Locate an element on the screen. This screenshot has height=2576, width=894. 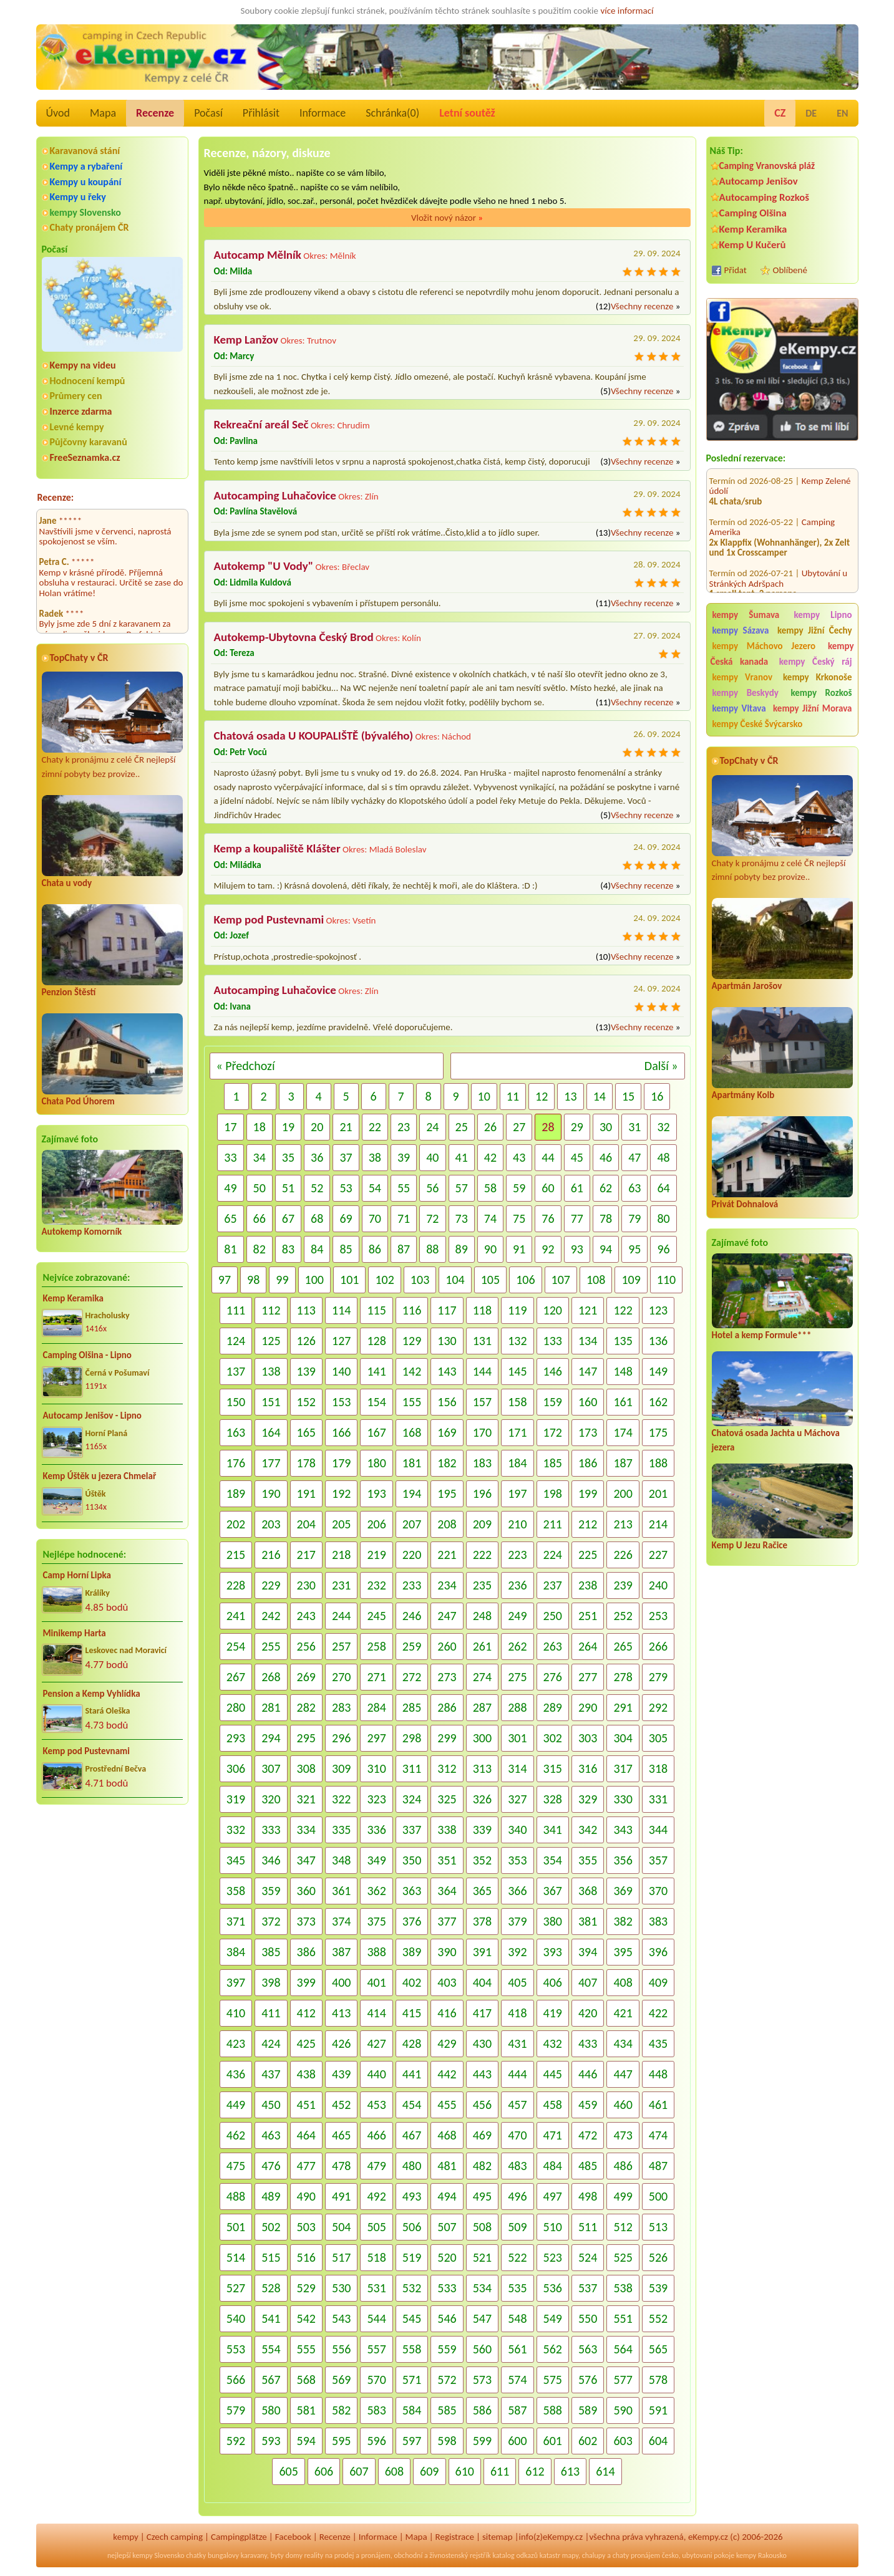
168 is located at coordinates (411, 1432).